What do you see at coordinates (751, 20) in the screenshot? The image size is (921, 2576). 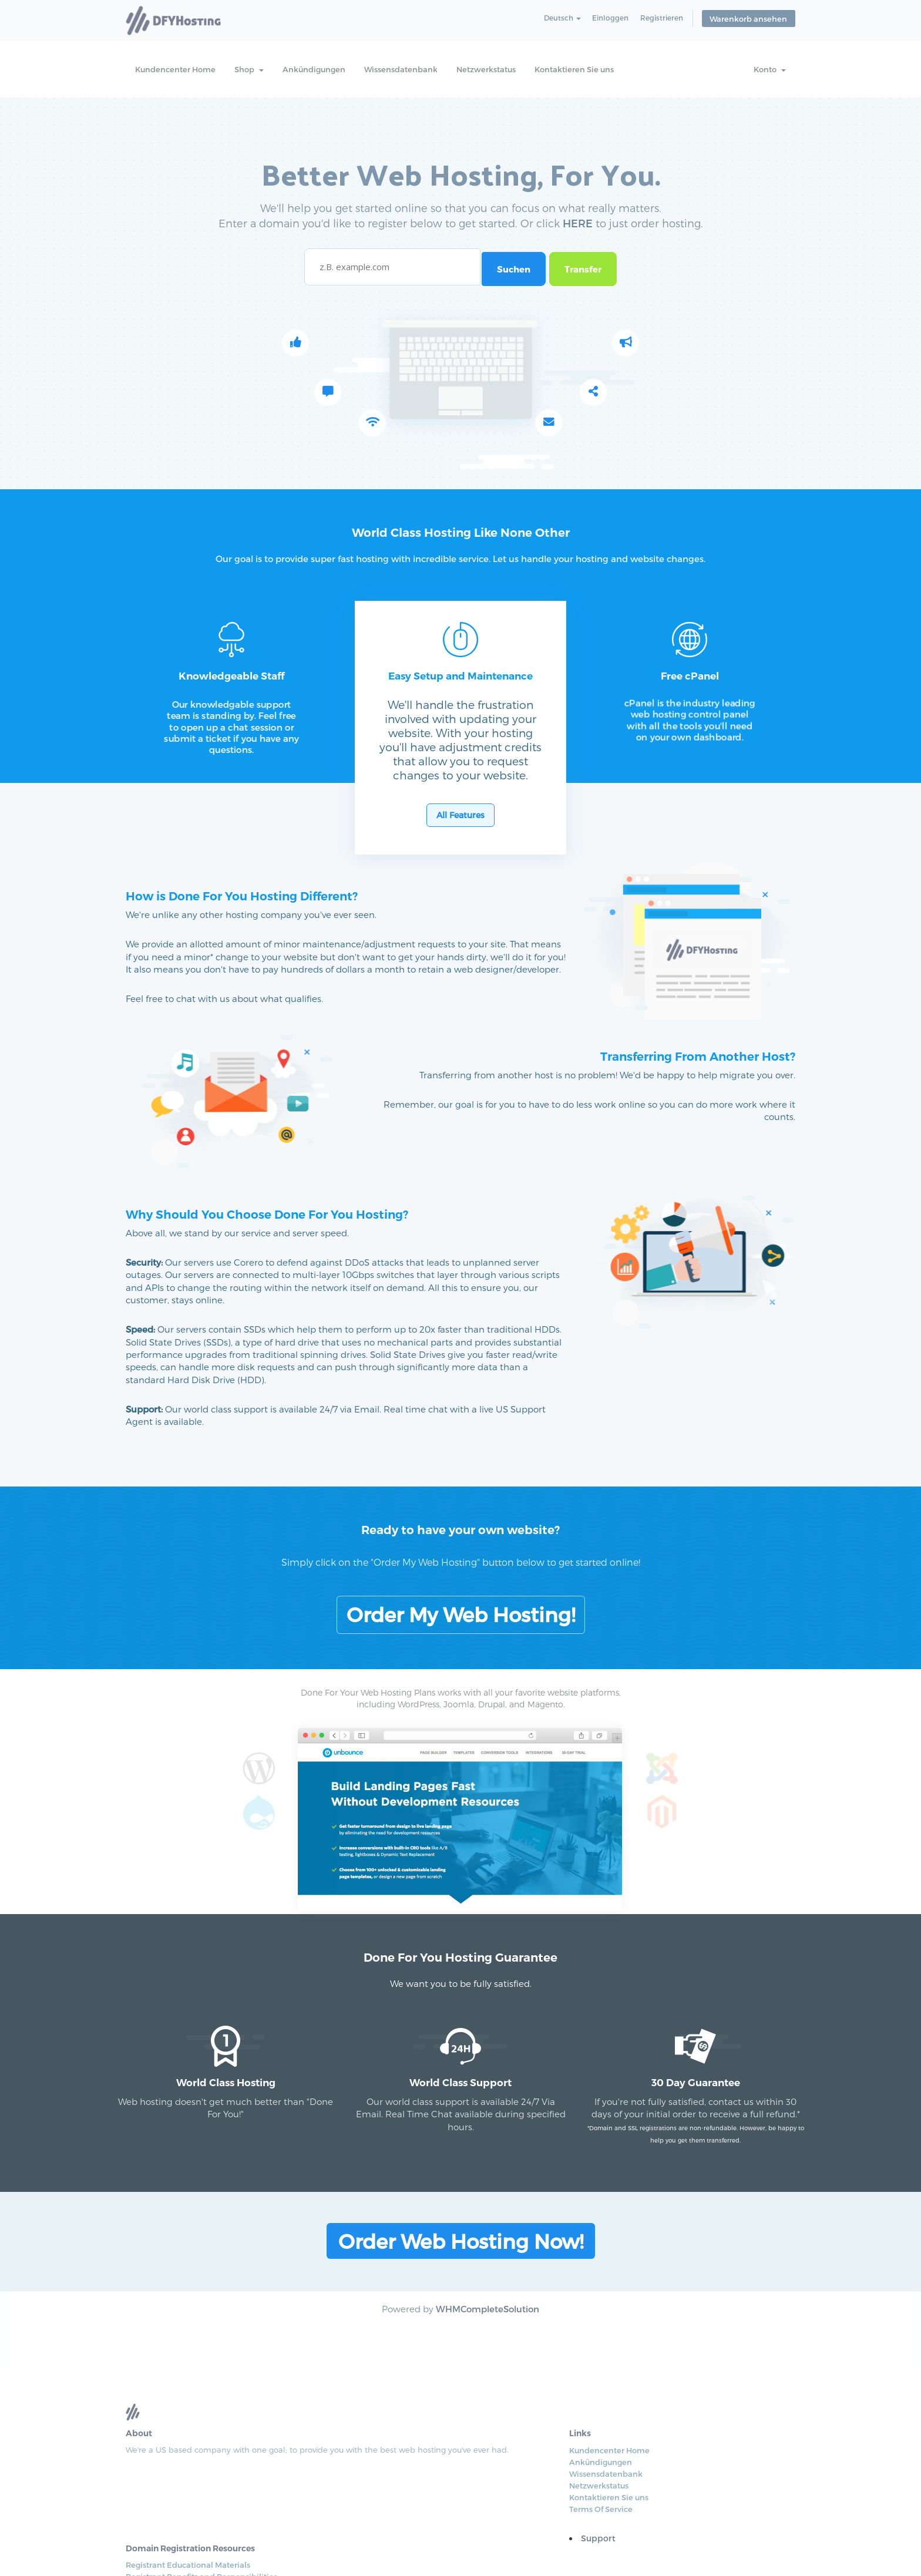 I see `Warenkorb ansehen` at bounding box center [751, 20].